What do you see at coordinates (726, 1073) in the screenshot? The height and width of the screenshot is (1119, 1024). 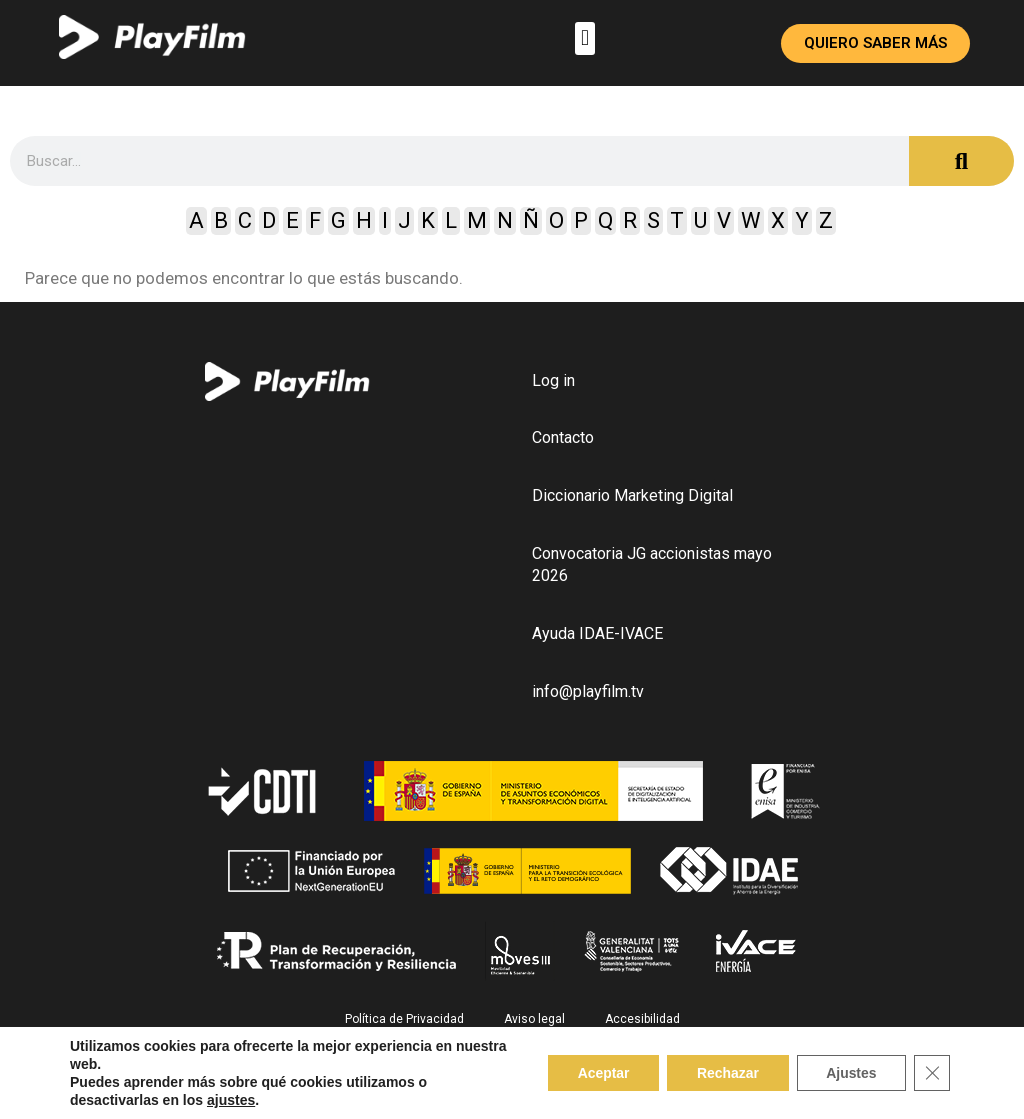 I see `Rechazar` at bounding box center [726, 1073].